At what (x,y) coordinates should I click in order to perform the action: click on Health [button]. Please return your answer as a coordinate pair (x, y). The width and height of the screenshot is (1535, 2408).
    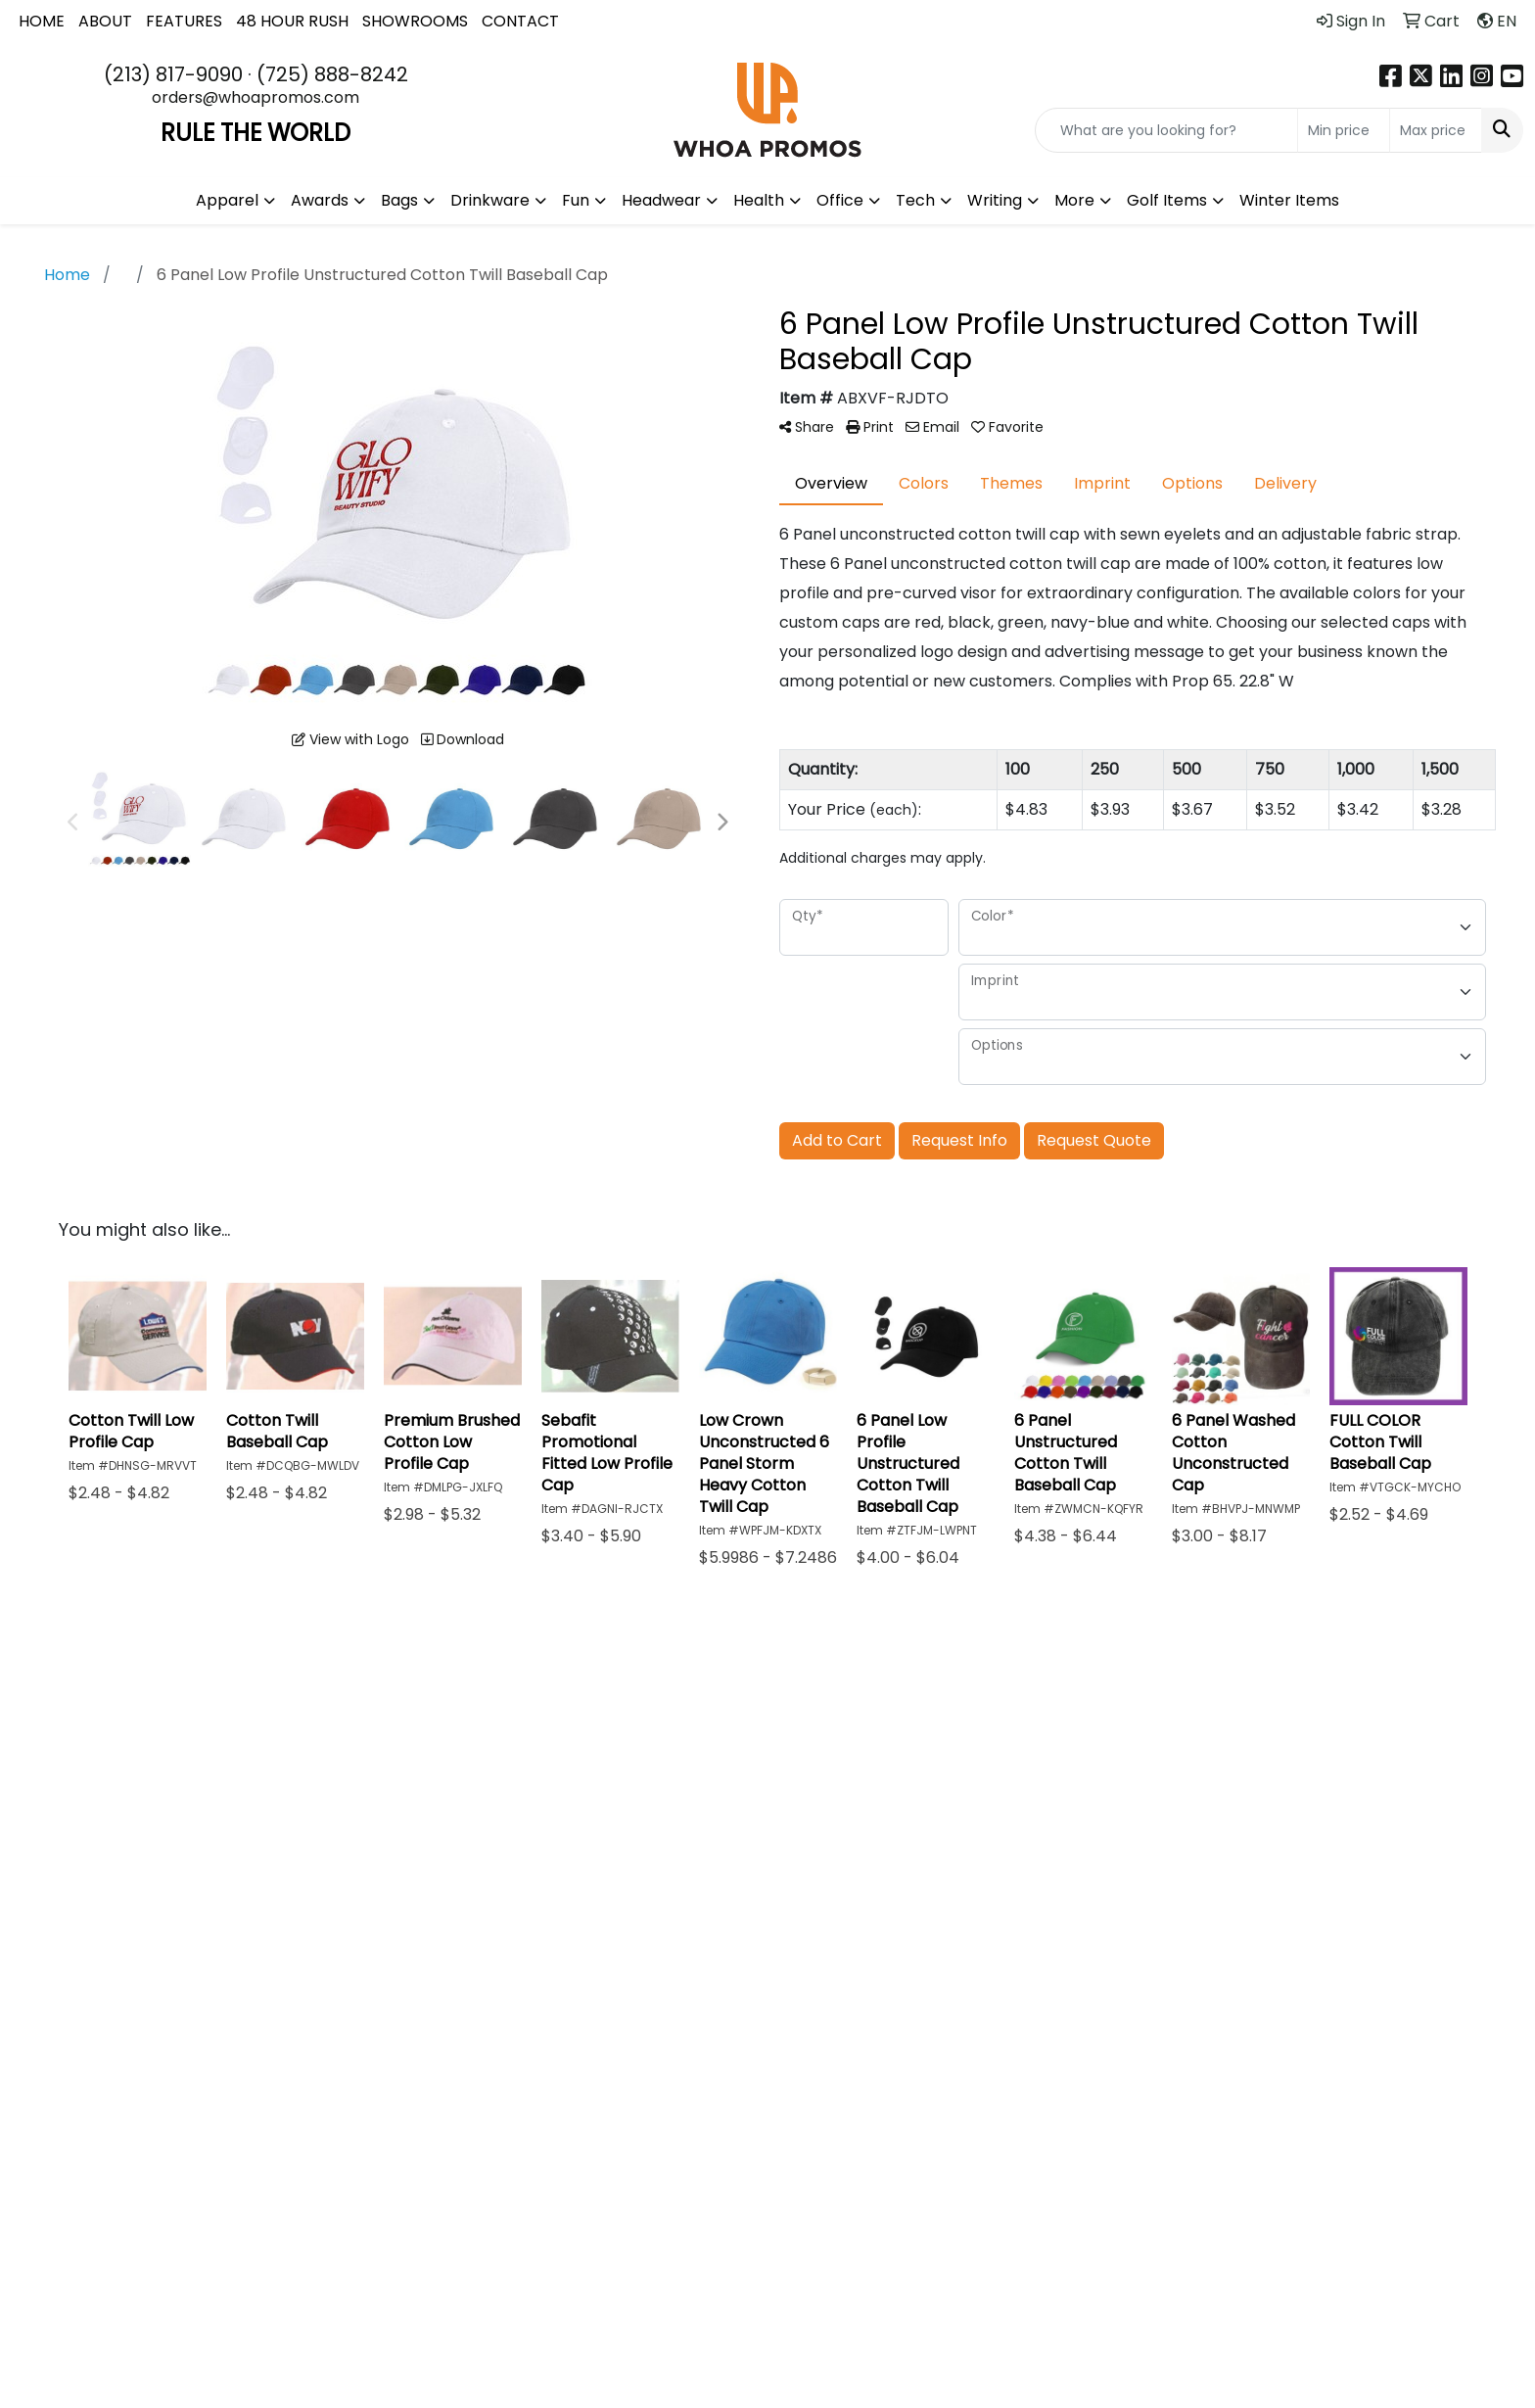
    Looking at the image, I should click on (758, 200).